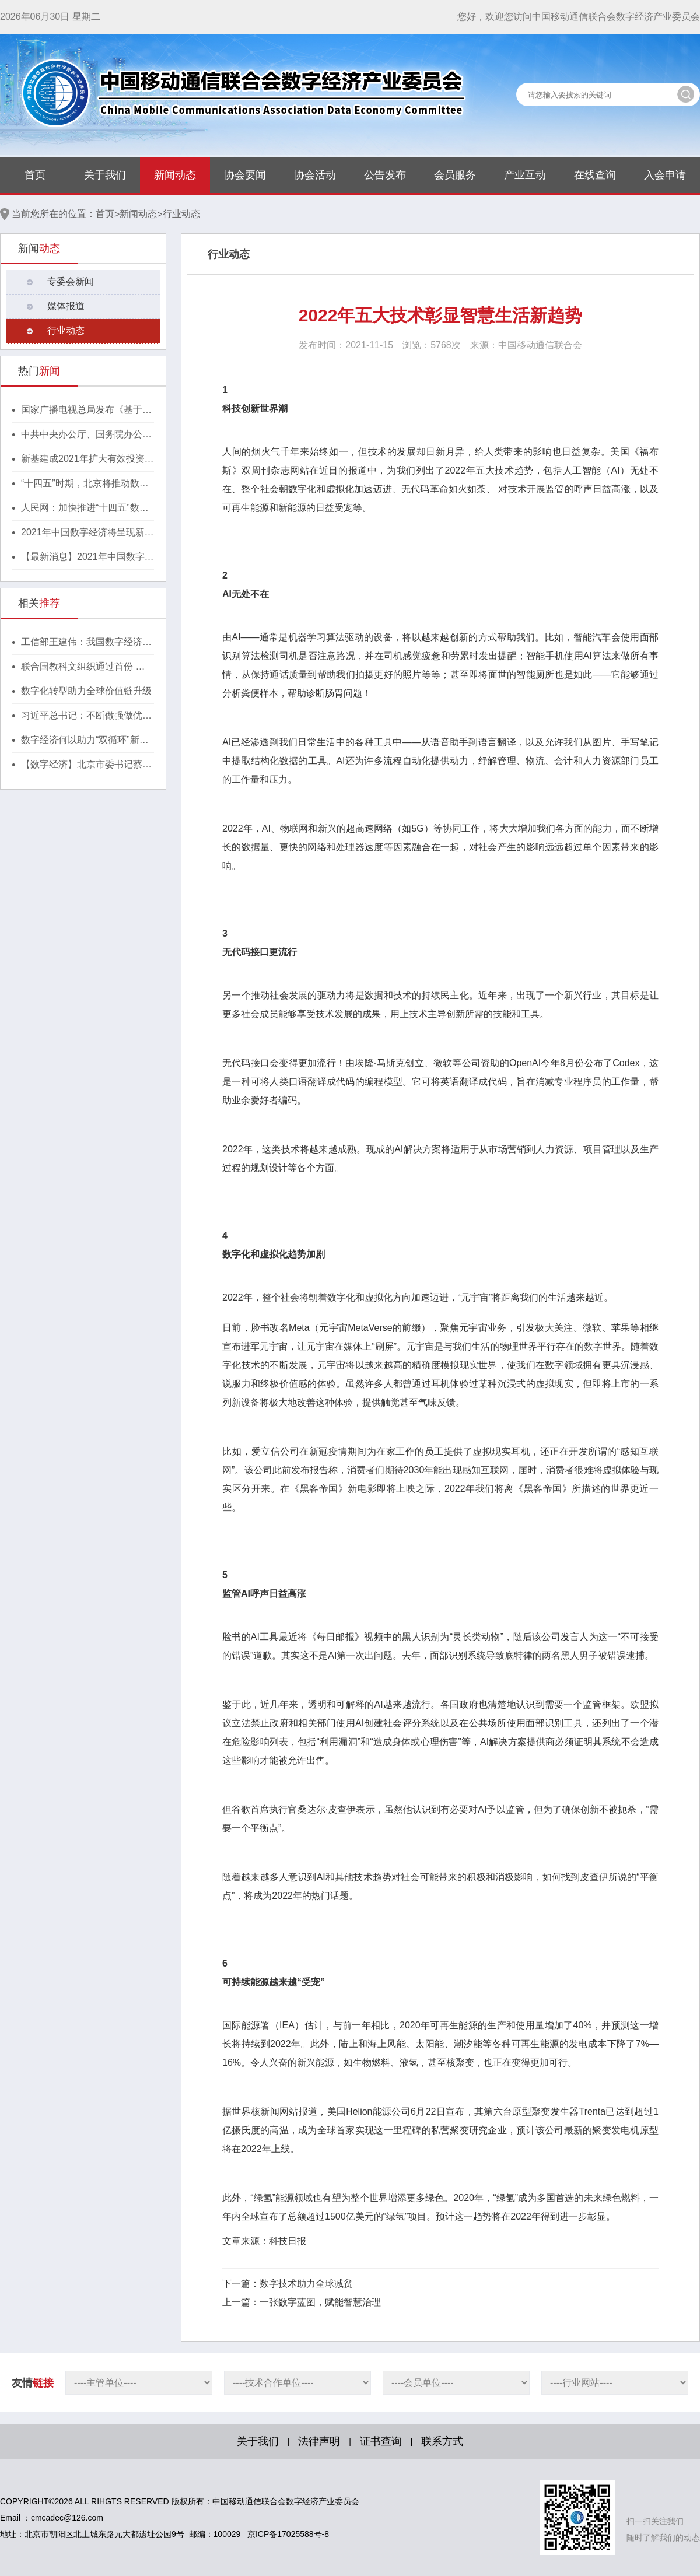 The image size is (700, 2576). I want to click on 产业互动, so click(525, 175).